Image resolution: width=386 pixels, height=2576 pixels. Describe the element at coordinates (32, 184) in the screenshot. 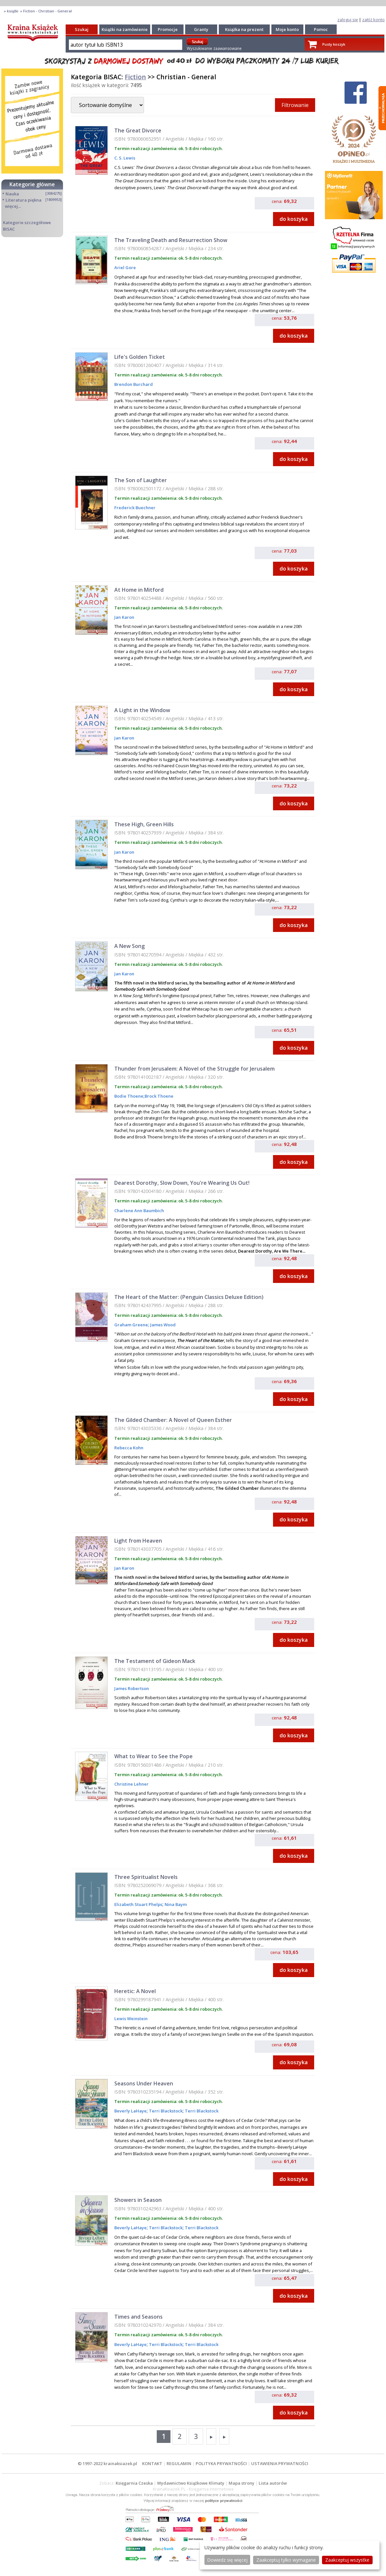

I see `Kategorie główne` at that location.